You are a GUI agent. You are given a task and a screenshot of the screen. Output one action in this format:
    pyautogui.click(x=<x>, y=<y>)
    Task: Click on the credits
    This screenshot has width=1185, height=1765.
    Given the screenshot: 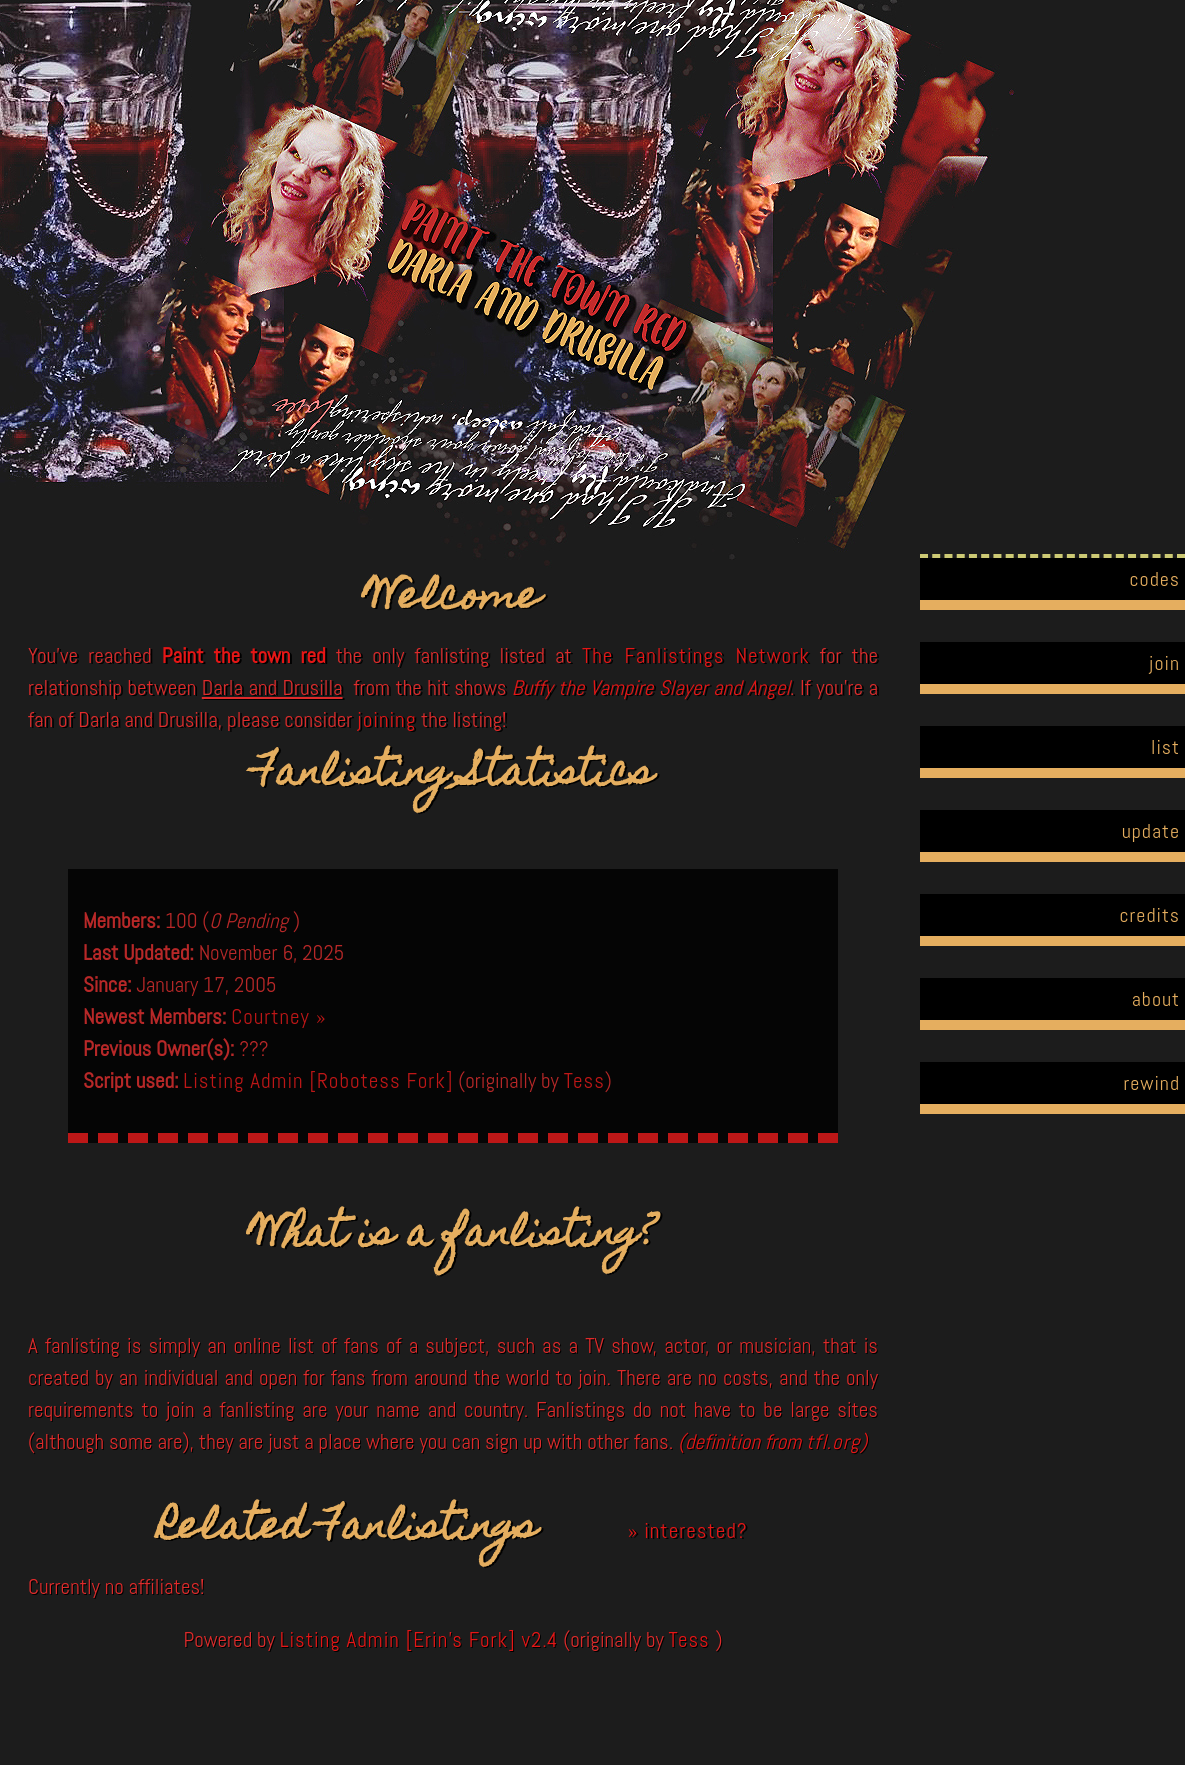 What is the action you would take?
    pyautogui.click(x=1149, y=915)
    